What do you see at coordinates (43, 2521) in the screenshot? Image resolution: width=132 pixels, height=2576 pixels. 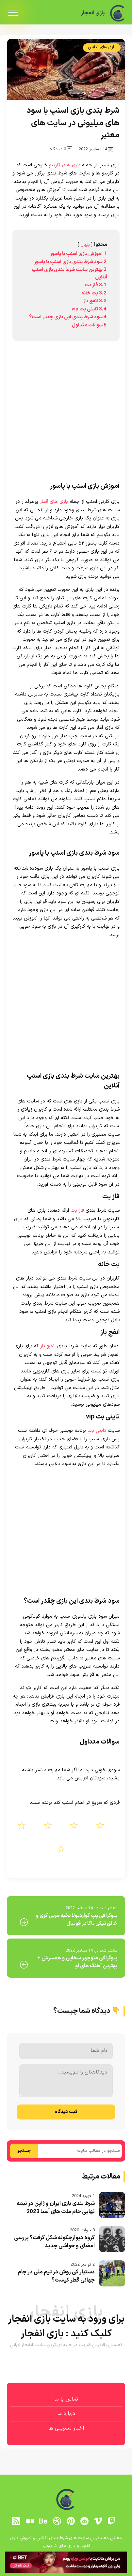 I see `[behance]` at bounding box center [43, 2521].